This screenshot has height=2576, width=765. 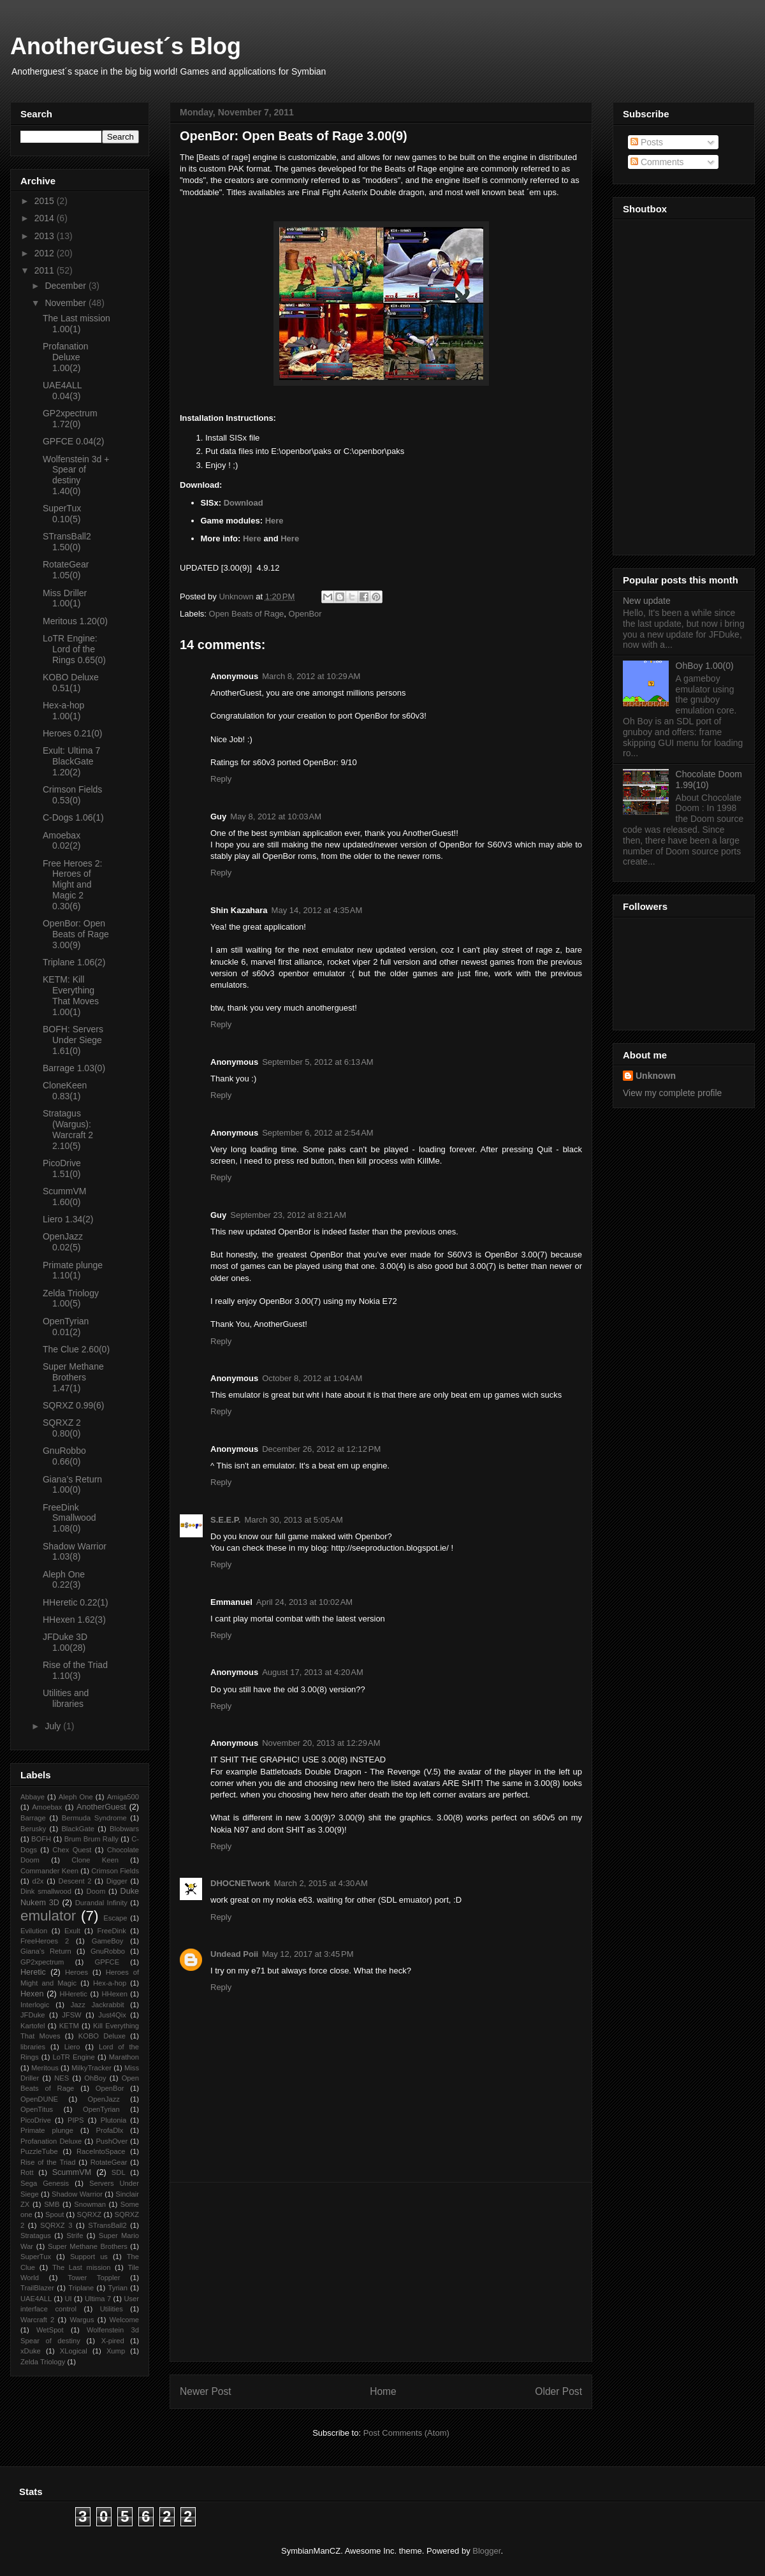 What do you see at coordinates (95, 2078) in the screenshot?
I see `OhBoy` at bounding box center [95, 2078].